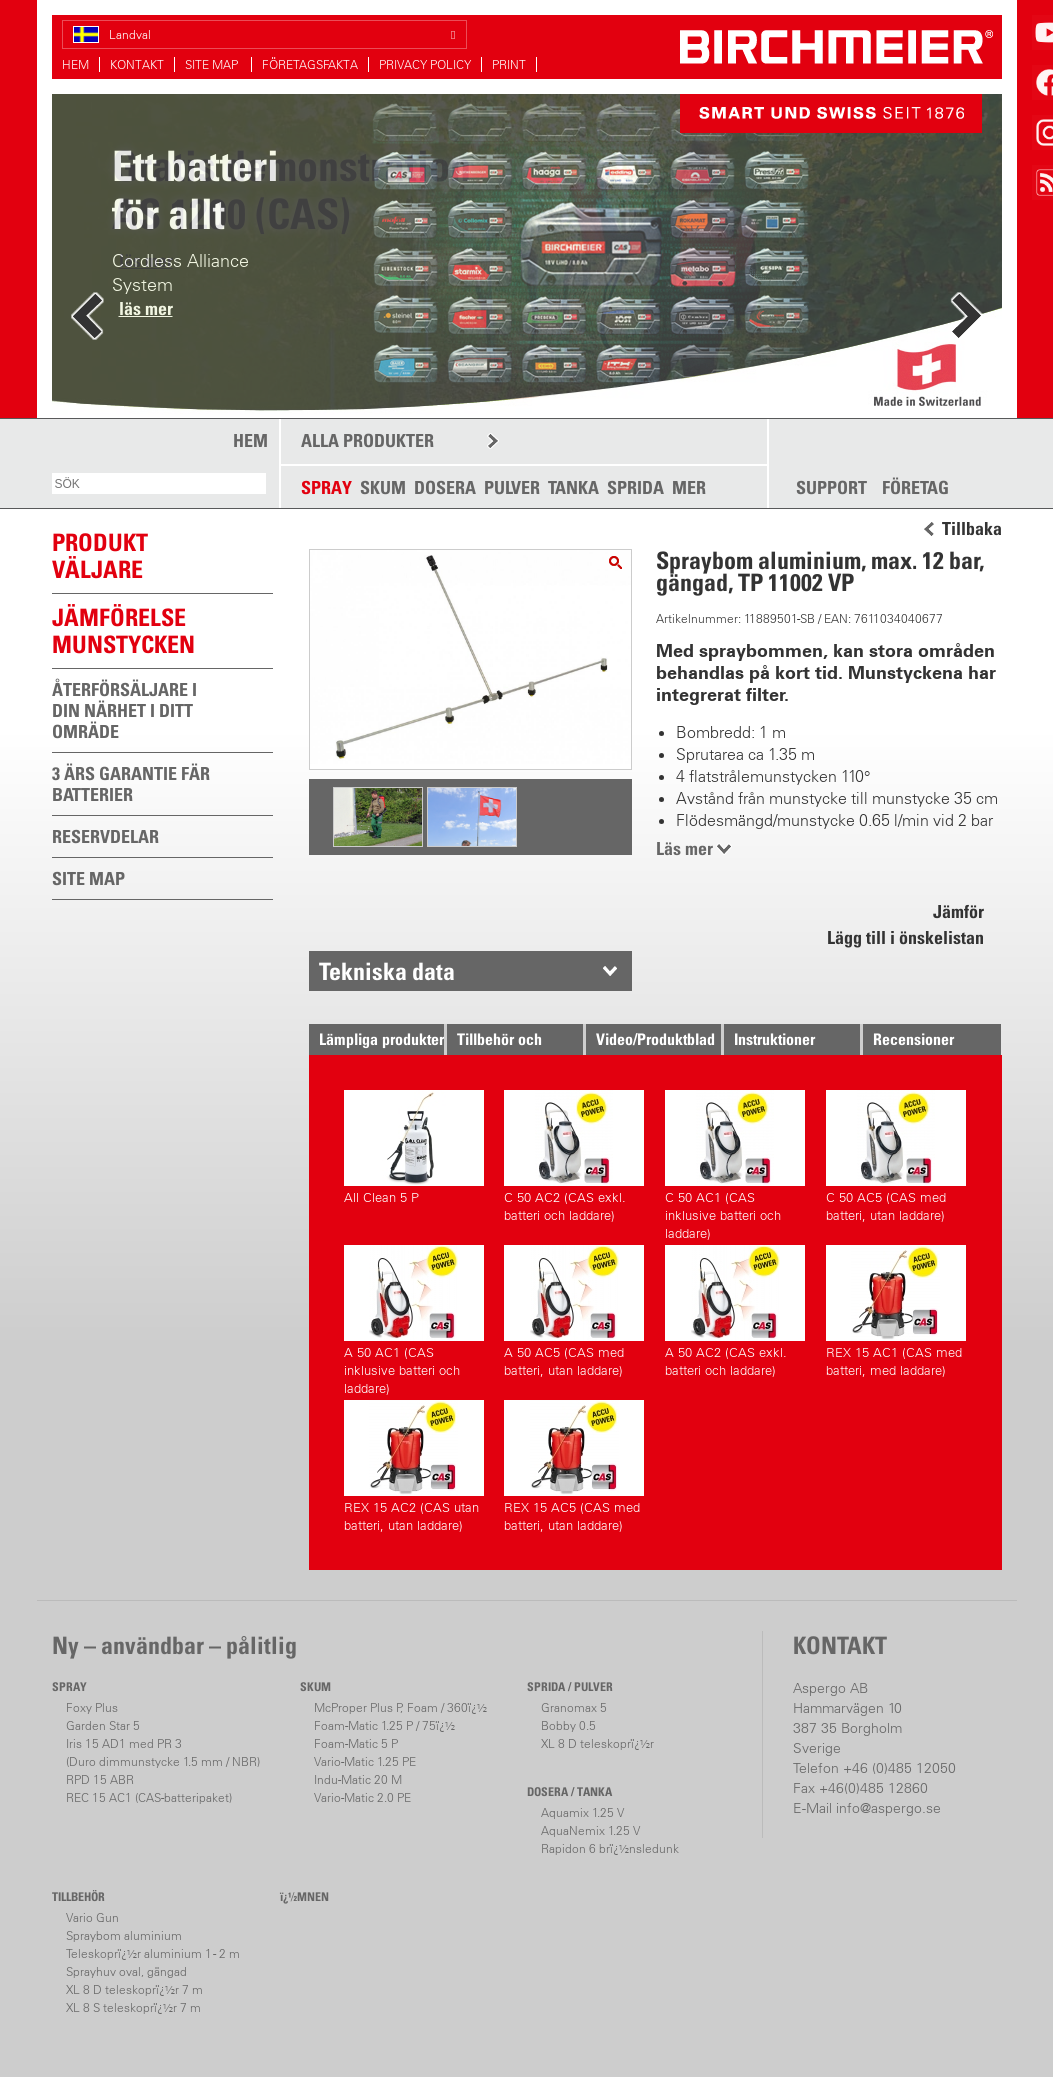 The height and width of the screenshot is (2077, 1053). I want to click on AquaNemix 1.25 V, so click(590, 1830).